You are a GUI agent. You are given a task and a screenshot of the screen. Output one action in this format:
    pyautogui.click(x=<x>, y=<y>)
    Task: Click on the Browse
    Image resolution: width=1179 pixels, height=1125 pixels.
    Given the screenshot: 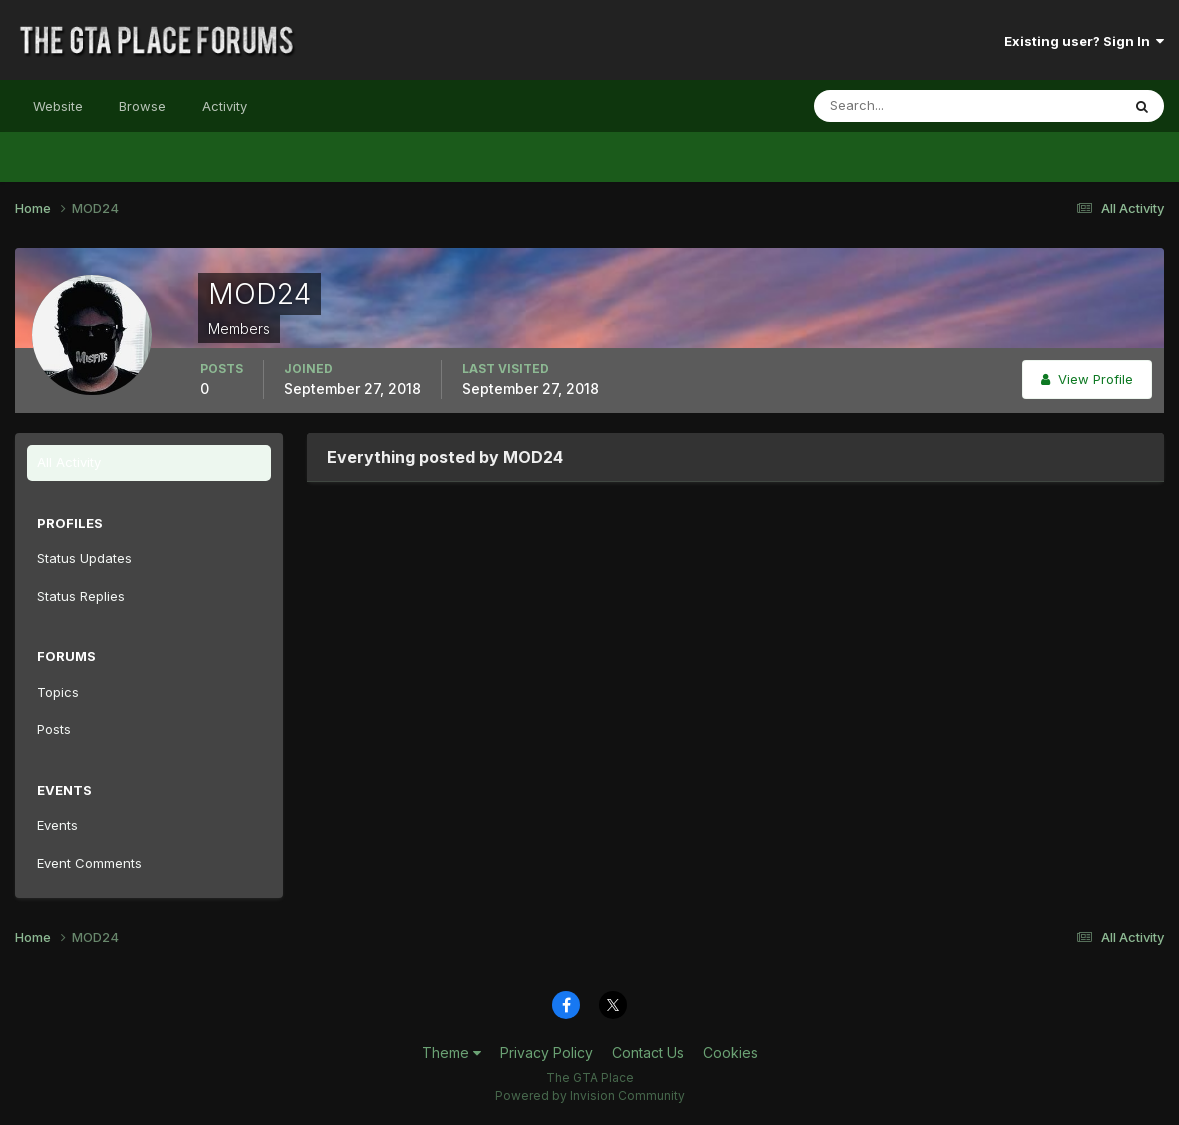 What is the action you would take?
    pyautogui.click(x=142, y=106)
    